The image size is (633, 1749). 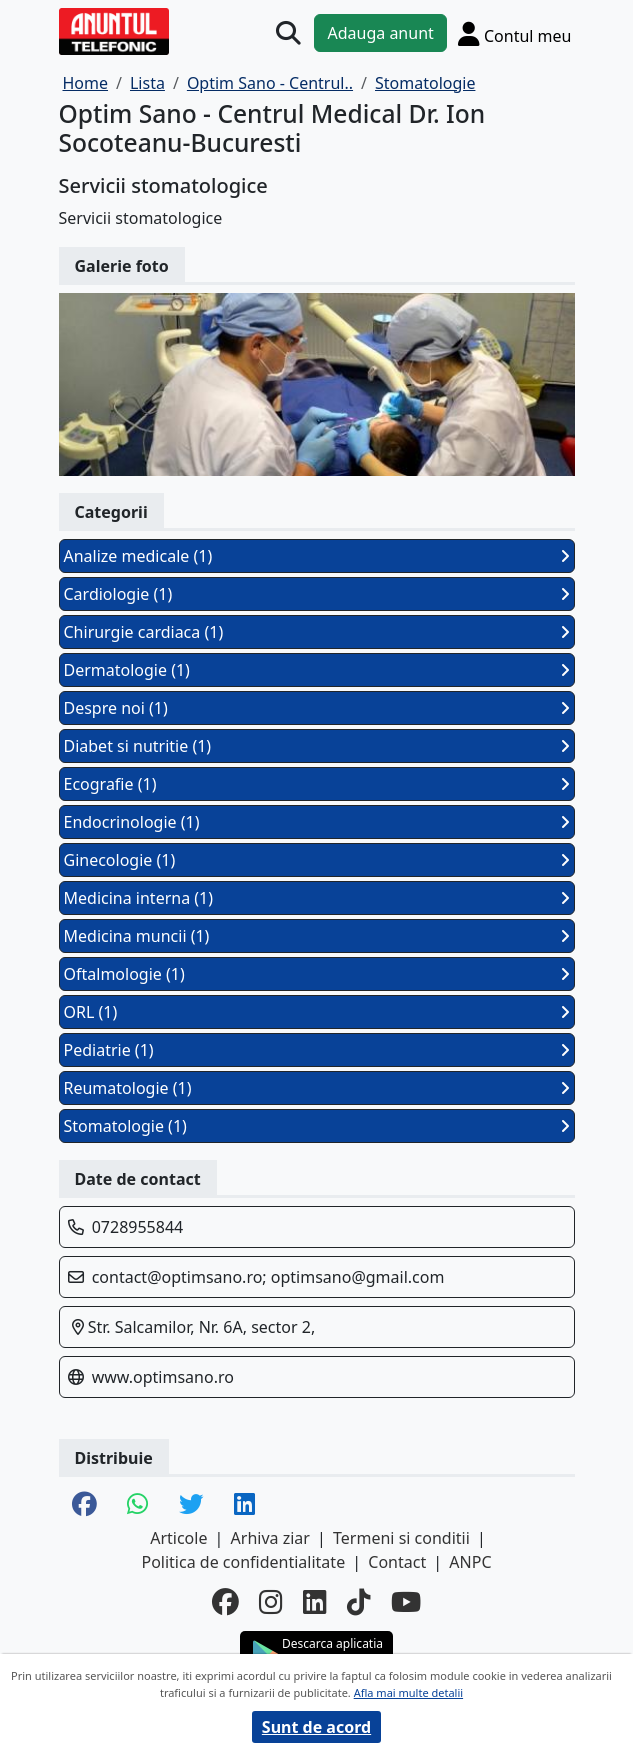 I want to click on [facebook], so click(x=225, y=1602).